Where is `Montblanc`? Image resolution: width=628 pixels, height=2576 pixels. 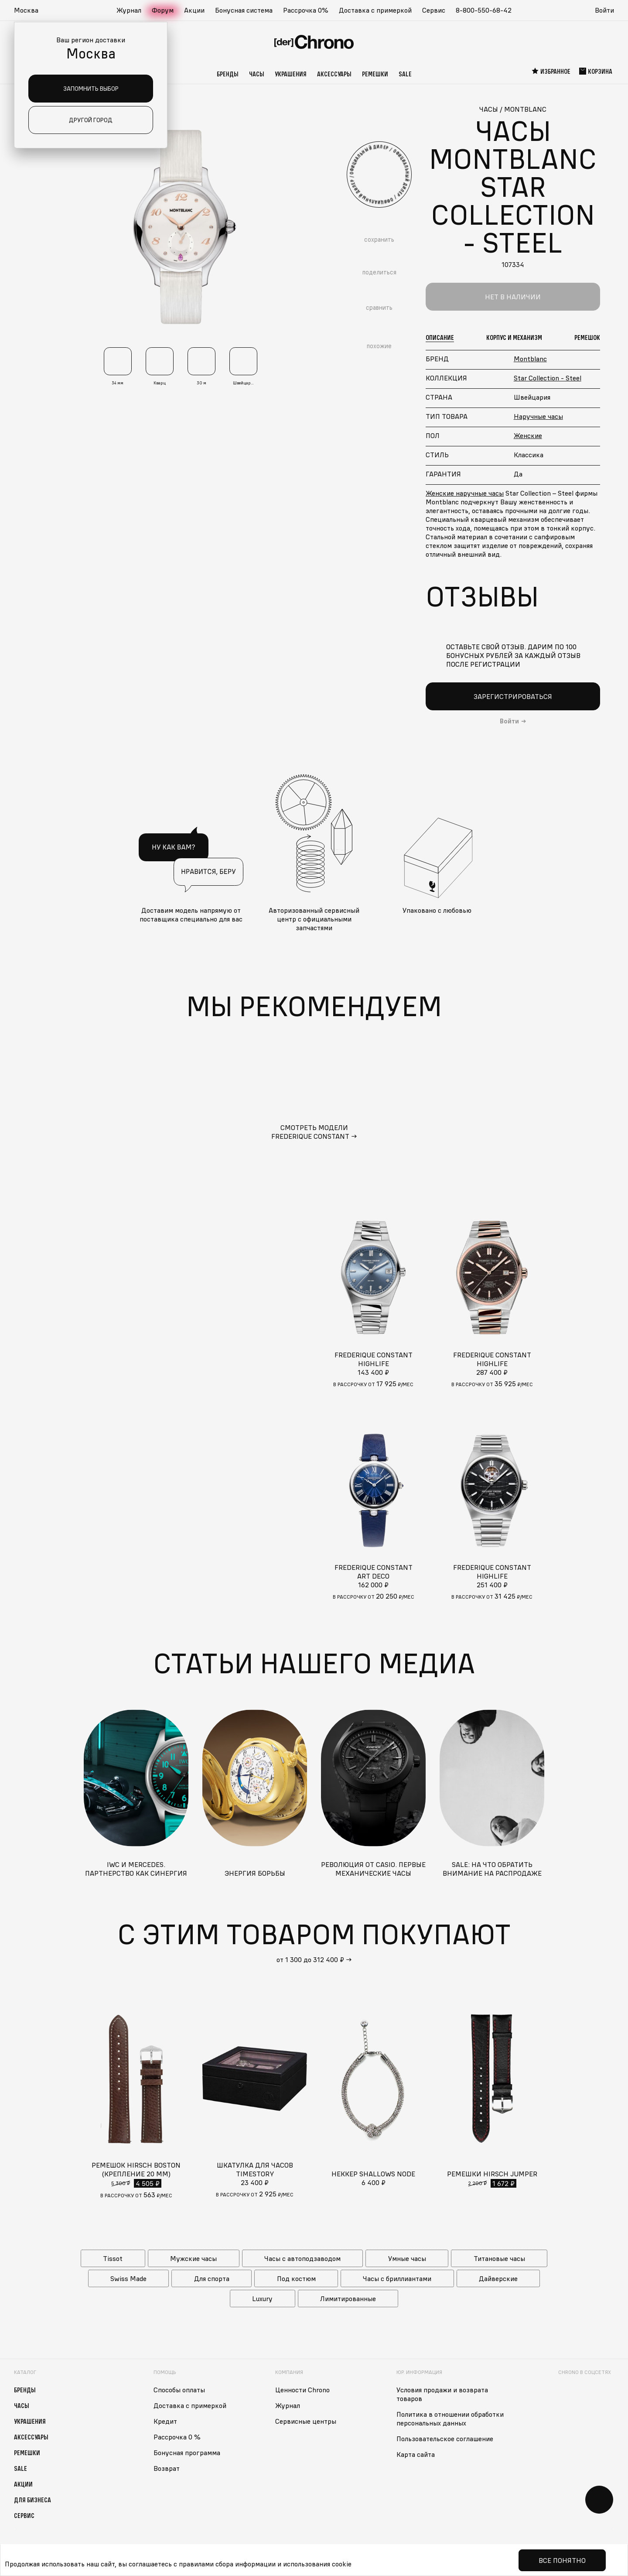
Montblanc is located at coordinates (530, 358).